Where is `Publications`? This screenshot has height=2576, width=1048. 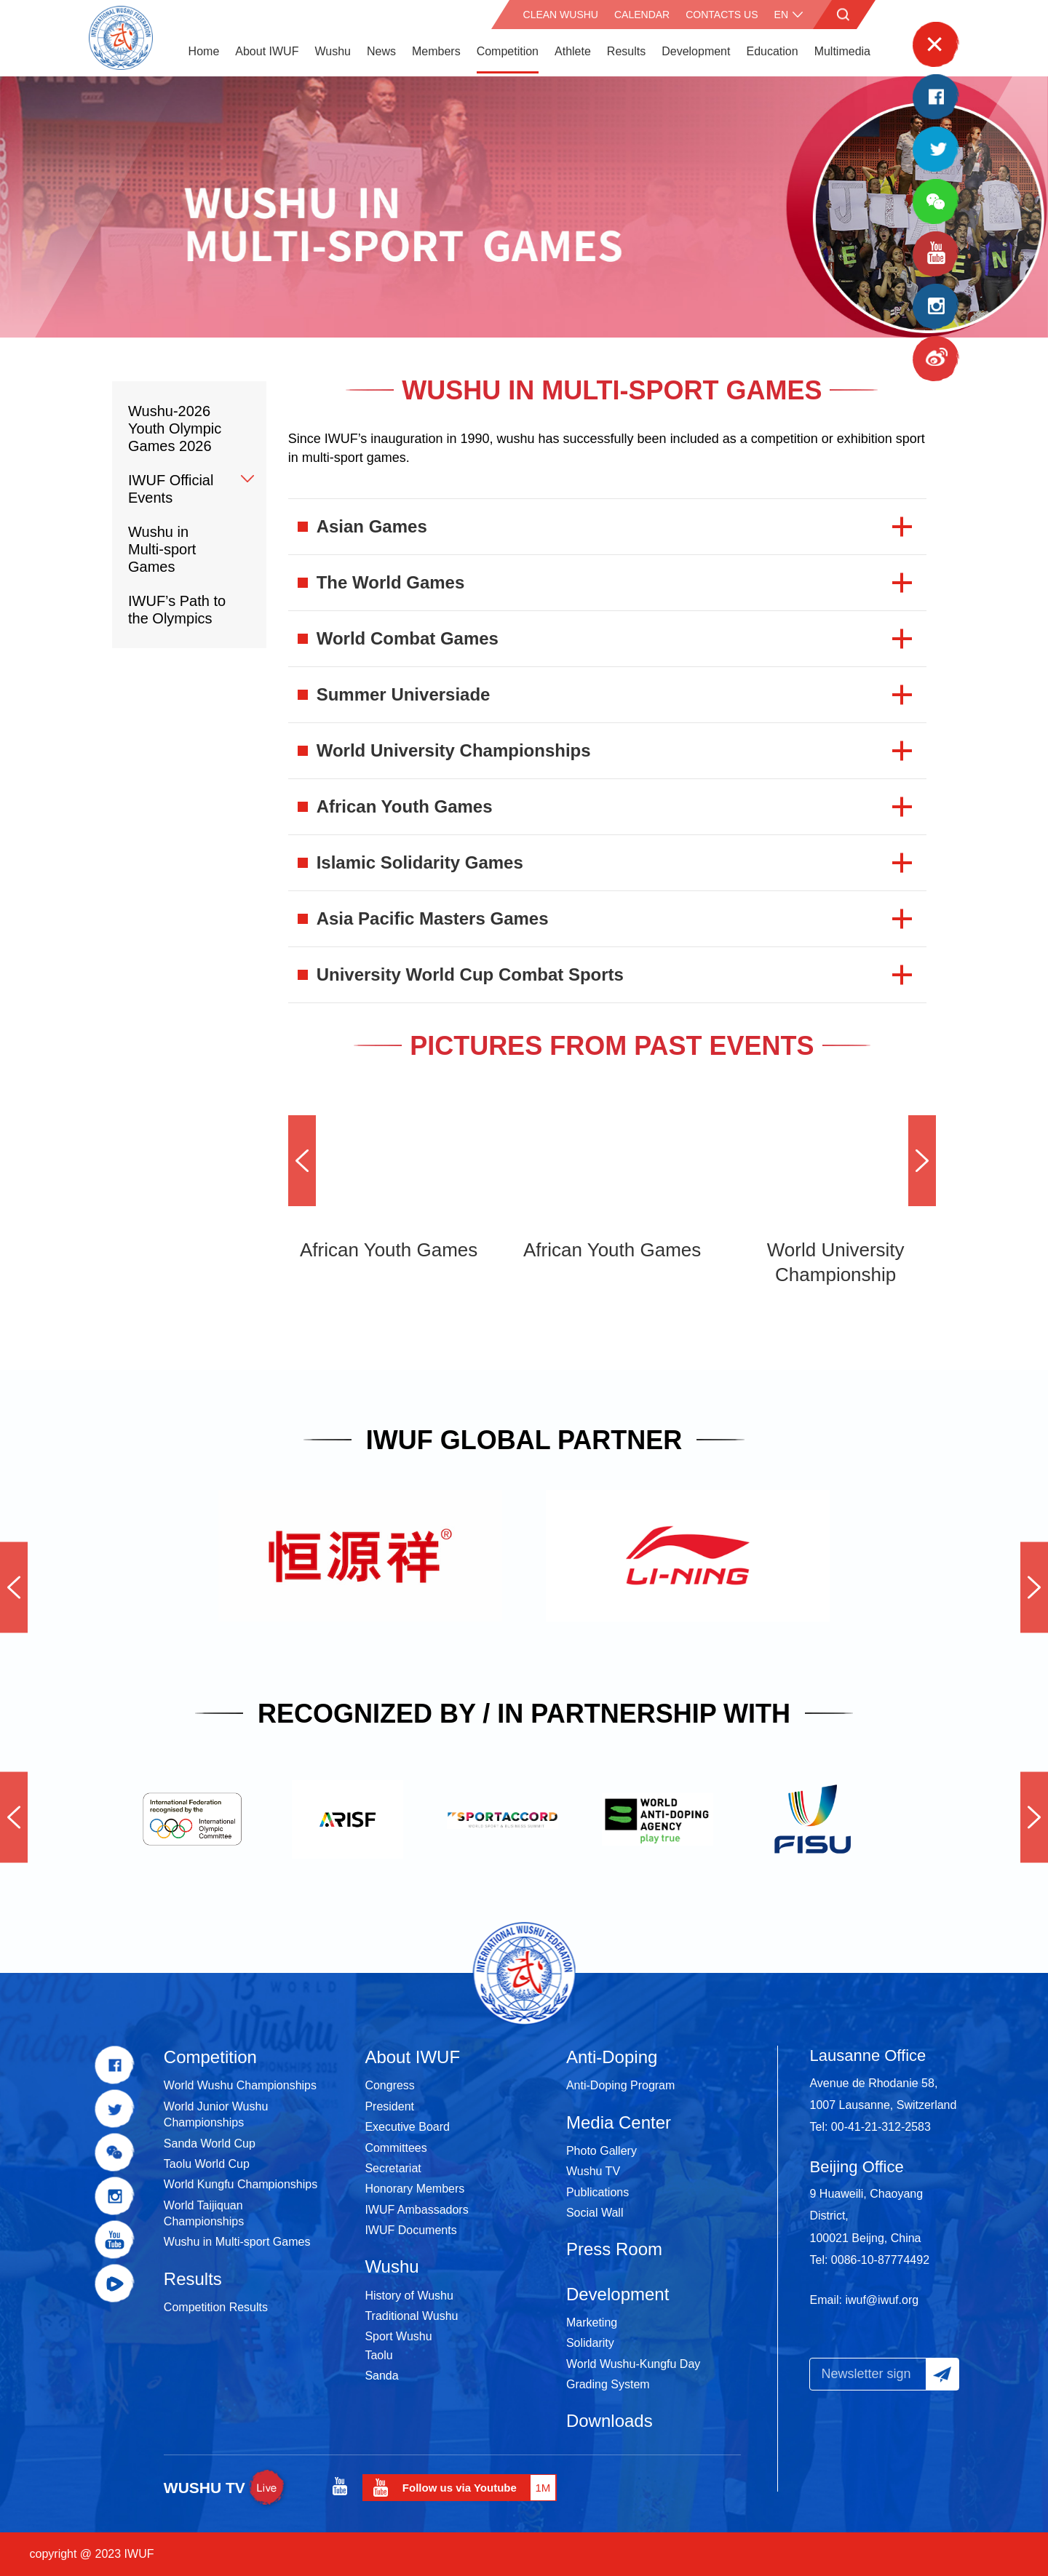
Publications is located at coordinates (597, 2192).